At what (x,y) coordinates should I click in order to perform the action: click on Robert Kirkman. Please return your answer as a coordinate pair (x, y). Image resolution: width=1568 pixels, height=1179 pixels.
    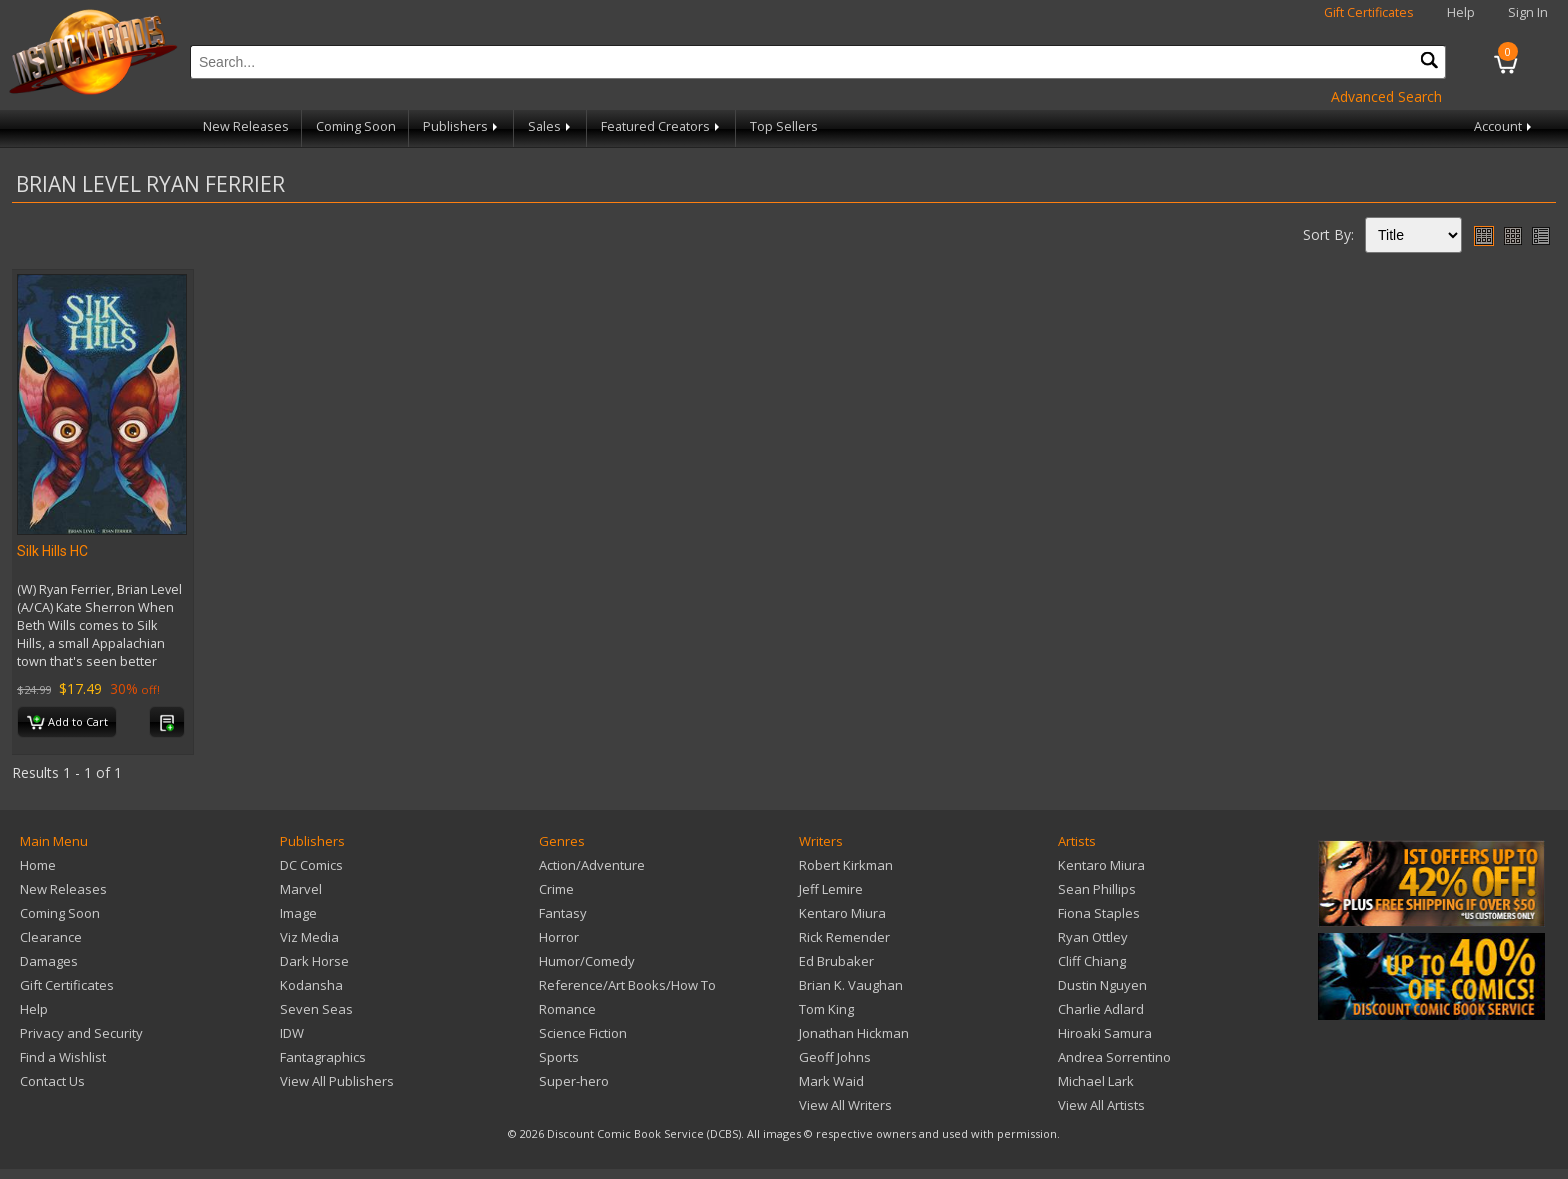
    Looking at the image, I should click on (846, 865).